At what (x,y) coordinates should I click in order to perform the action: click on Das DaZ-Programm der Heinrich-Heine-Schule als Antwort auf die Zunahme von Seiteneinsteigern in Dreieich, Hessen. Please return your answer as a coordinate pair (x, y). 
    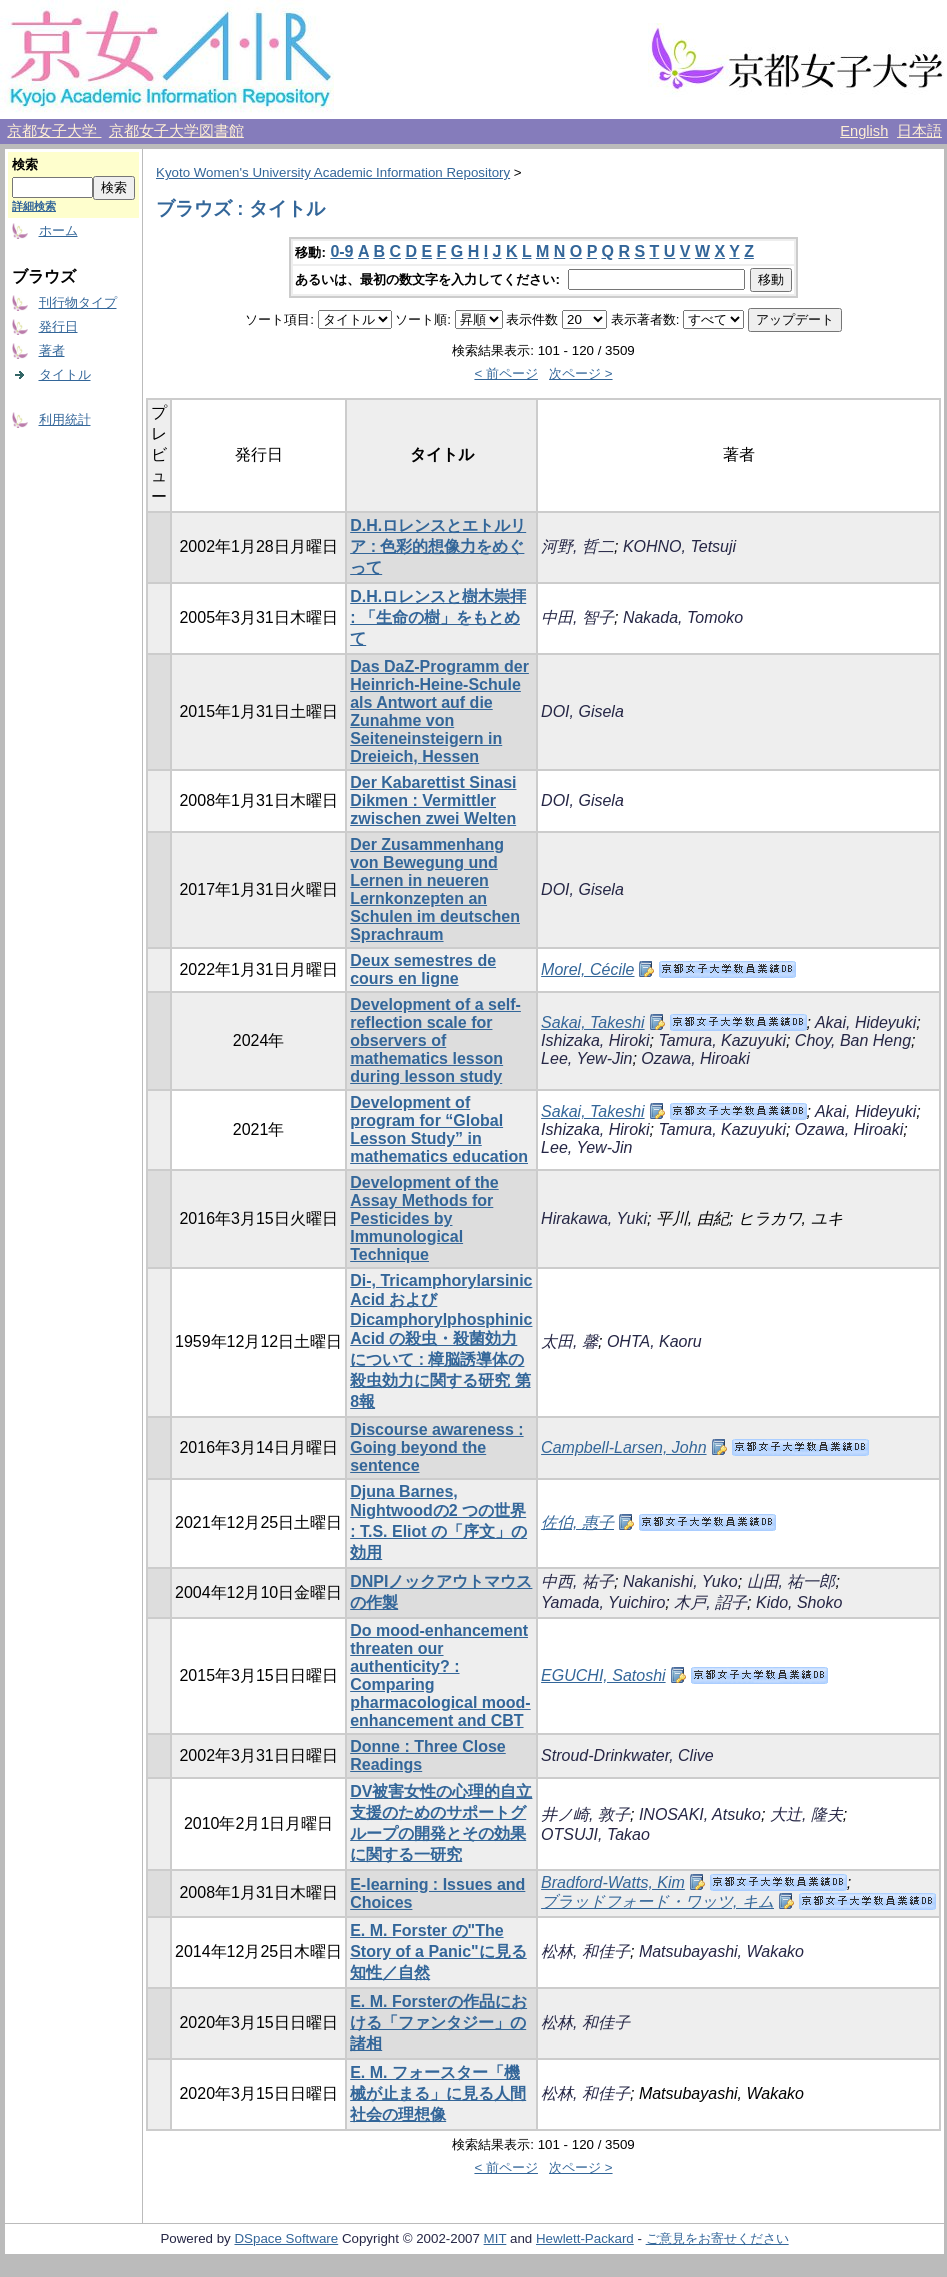
    Looking at the image, I should click on (439, 711).